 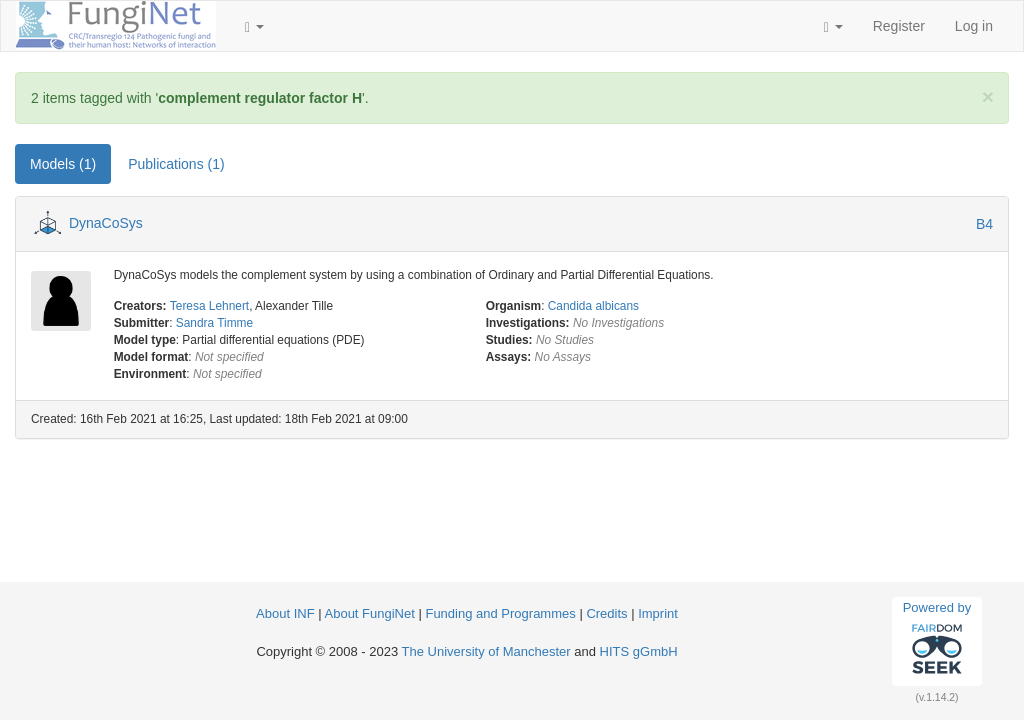 What do you see at coordinates (593, 306) in the screenshot?
I see `Candida albicans` at bounding box center [593, 306].